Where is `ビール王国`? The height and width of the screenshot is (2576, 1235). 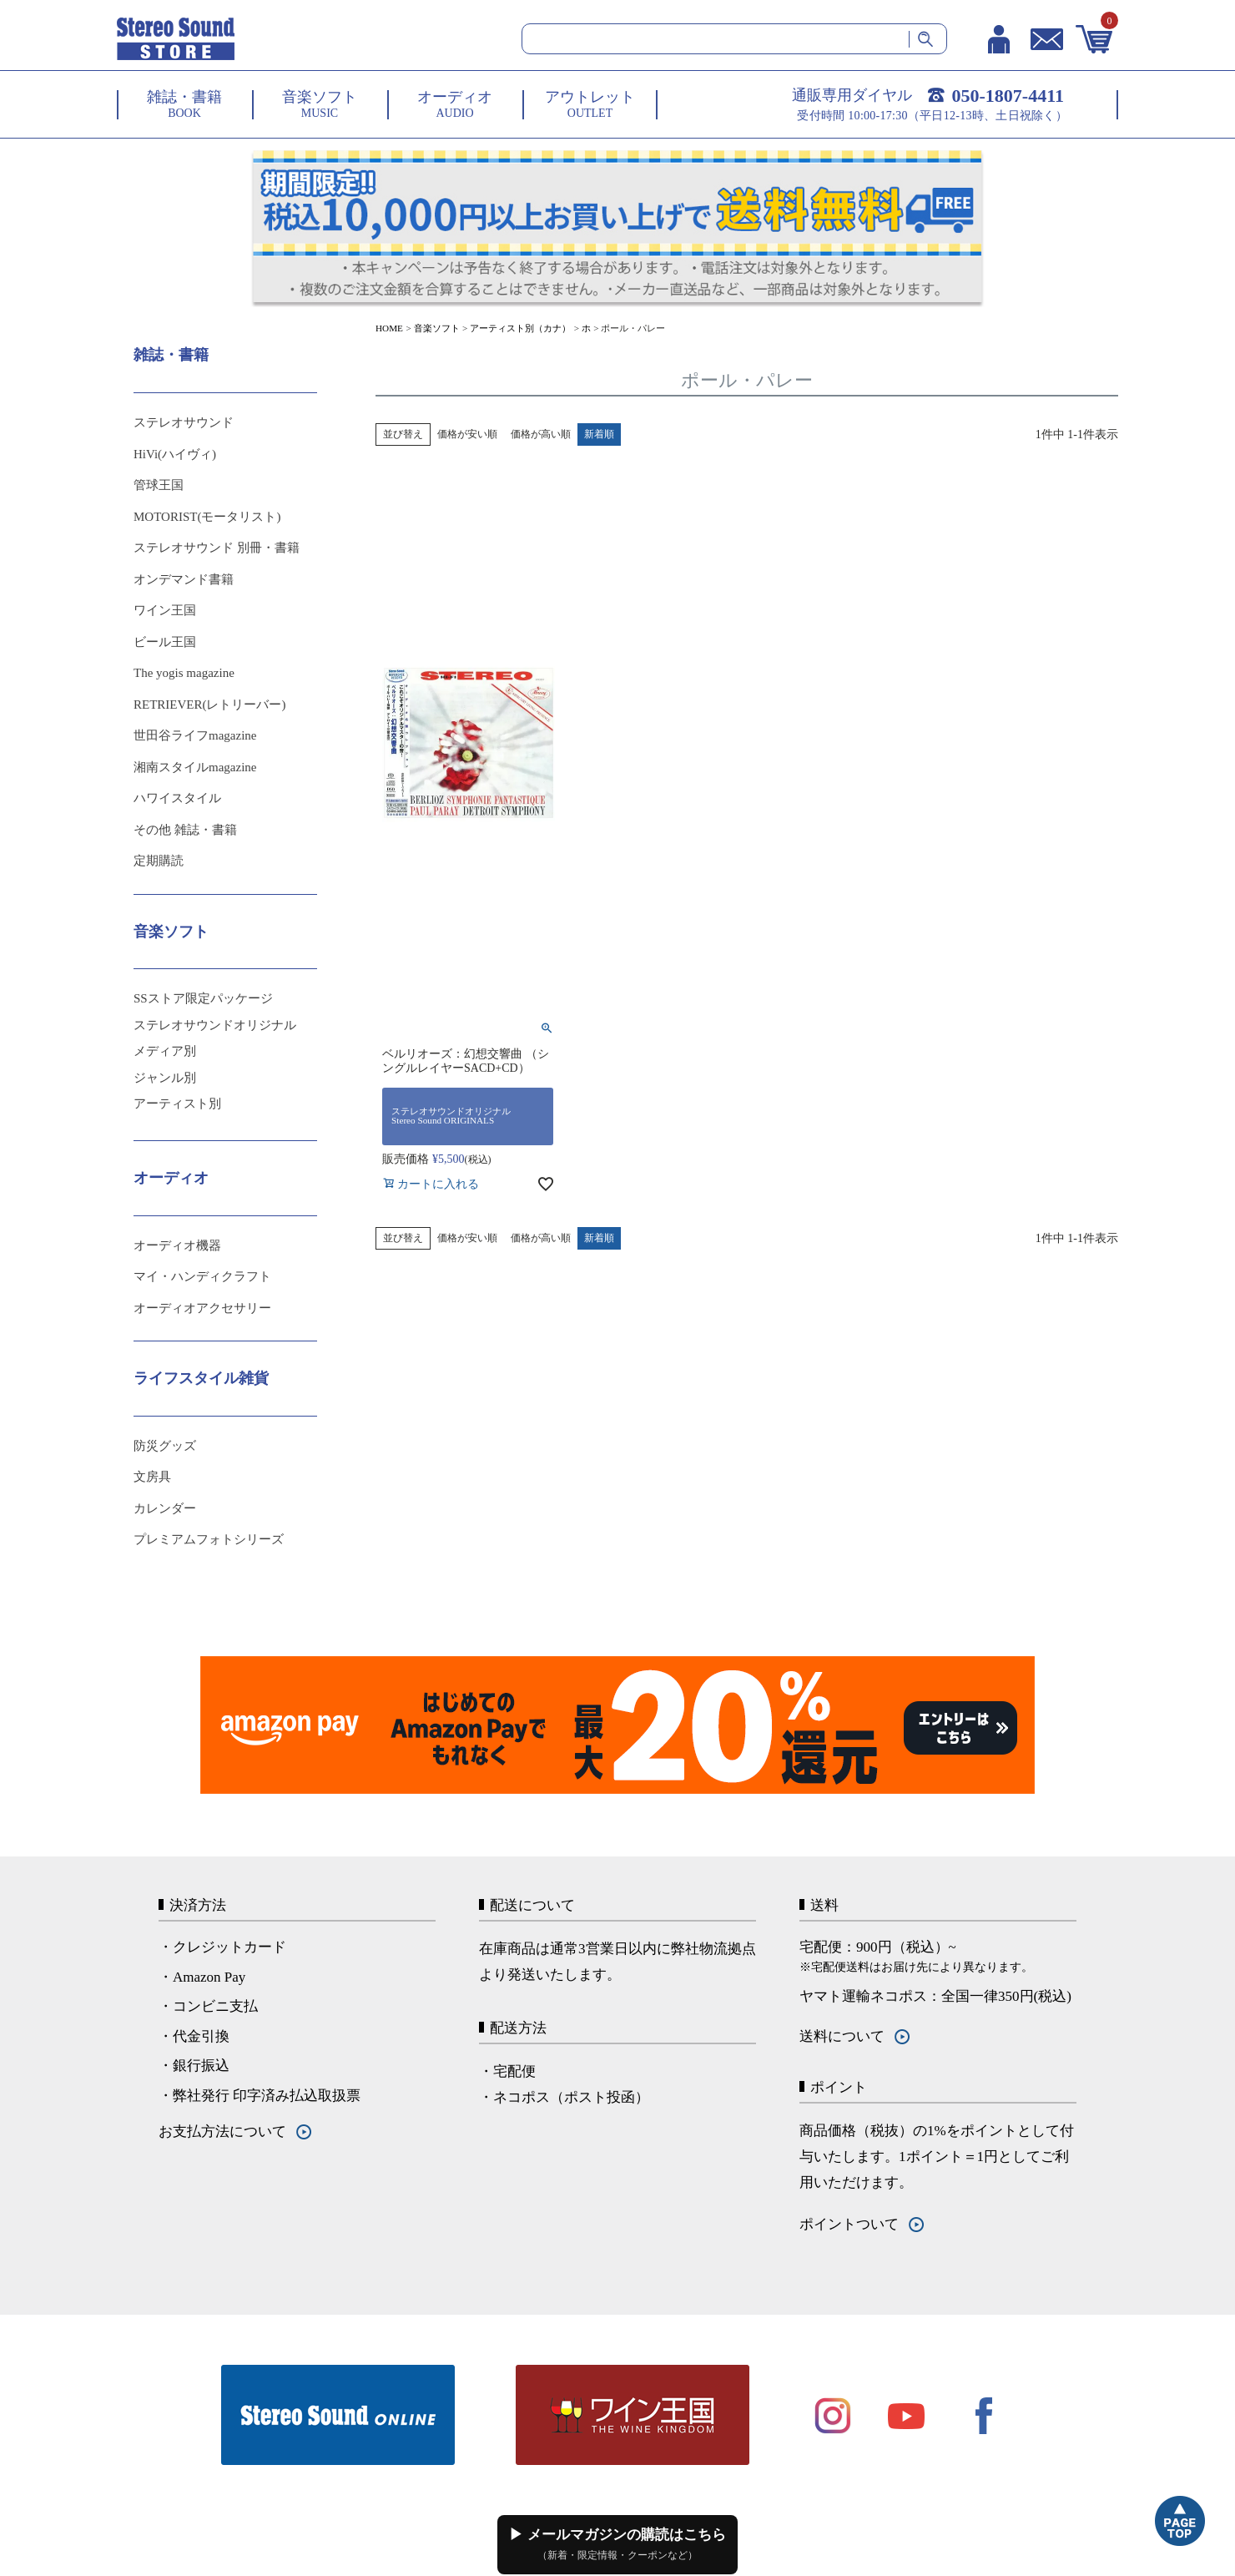
ビール王国 is located at coordinates (165, 642).